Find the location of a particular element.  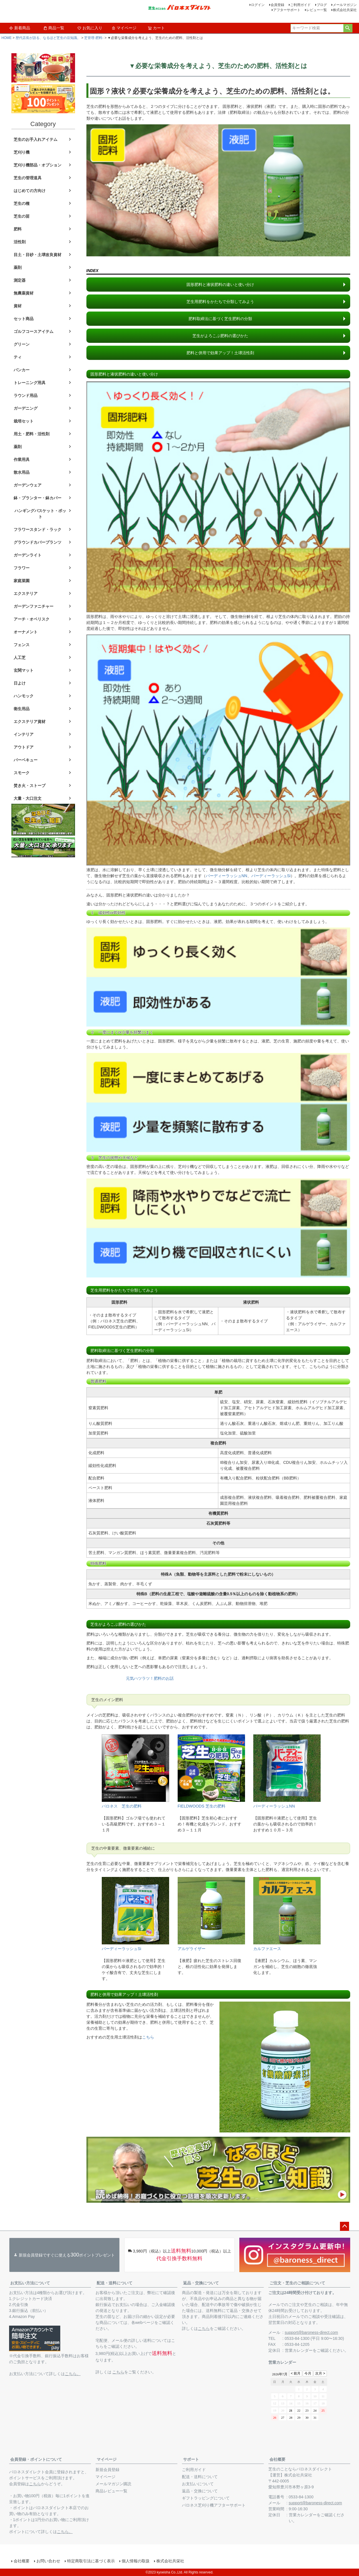

栽培セット is located at coordinates (24, 421).